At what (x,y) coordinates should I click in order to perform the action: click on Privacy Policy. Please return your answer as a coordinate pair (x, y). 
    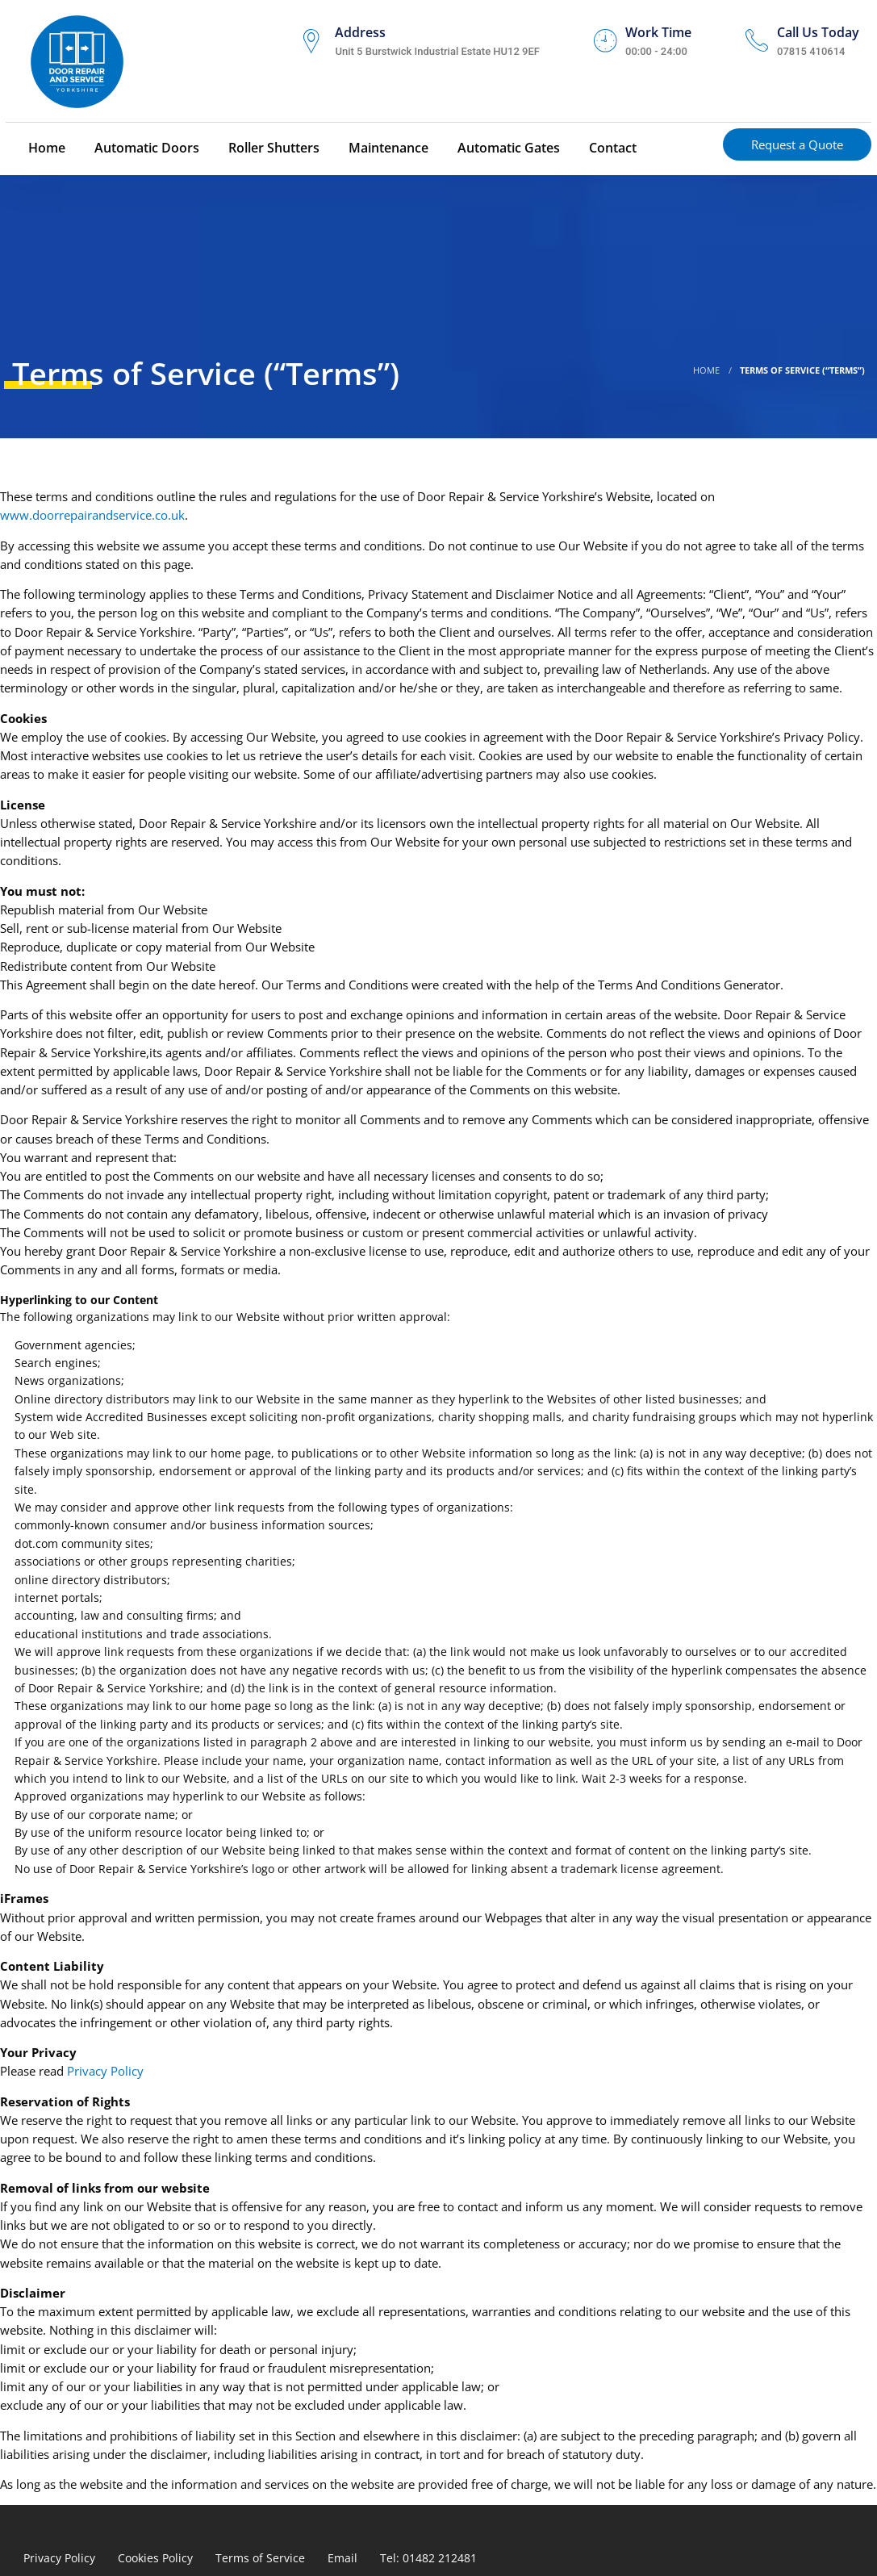
    Looking at the image, I should click on (105, 2071).